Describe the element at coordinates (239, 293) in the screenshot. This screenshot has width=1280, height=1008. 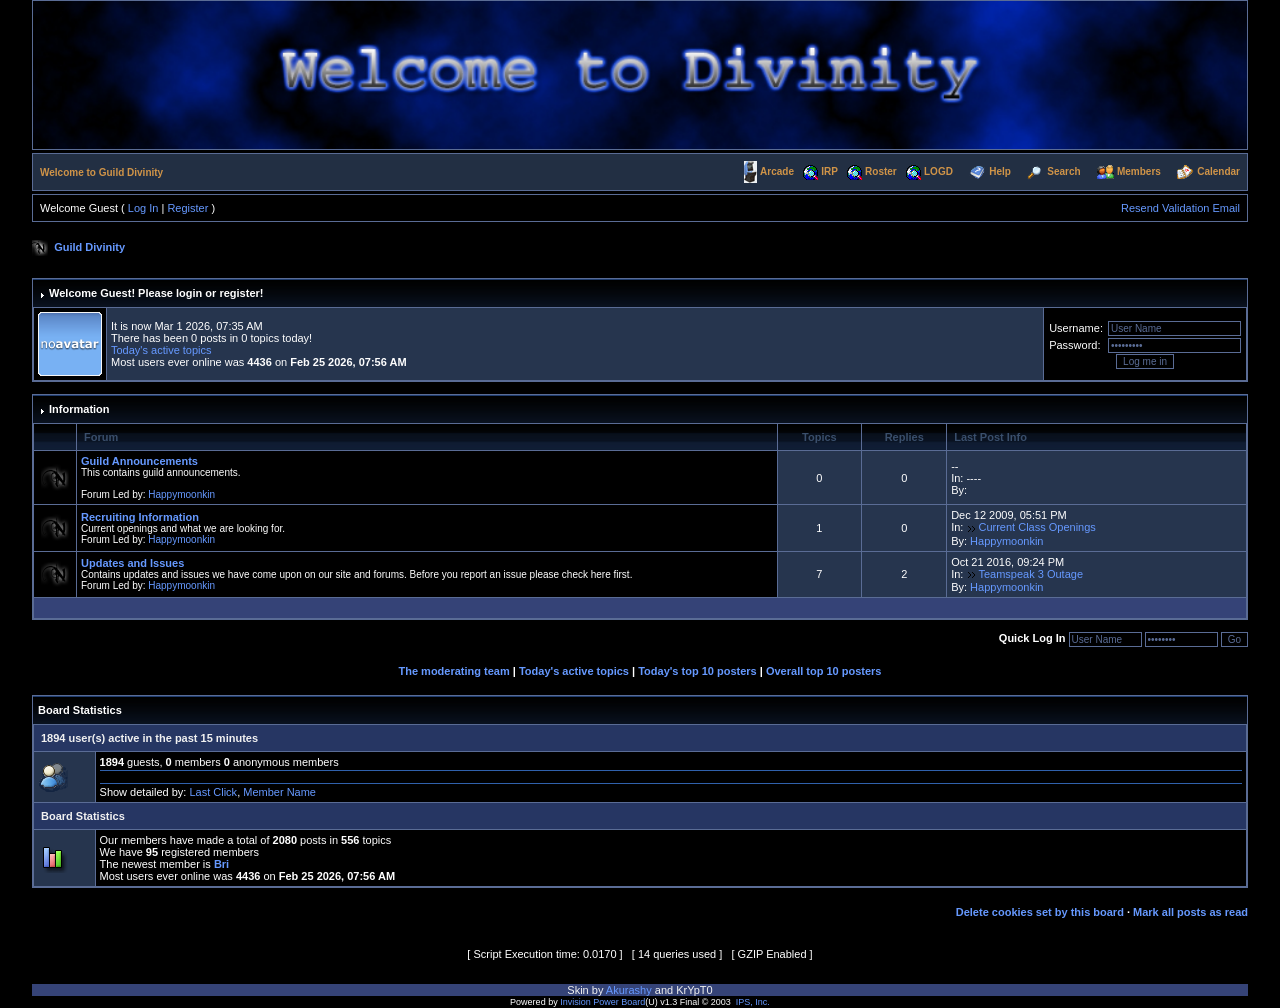
I see `register` at that location.